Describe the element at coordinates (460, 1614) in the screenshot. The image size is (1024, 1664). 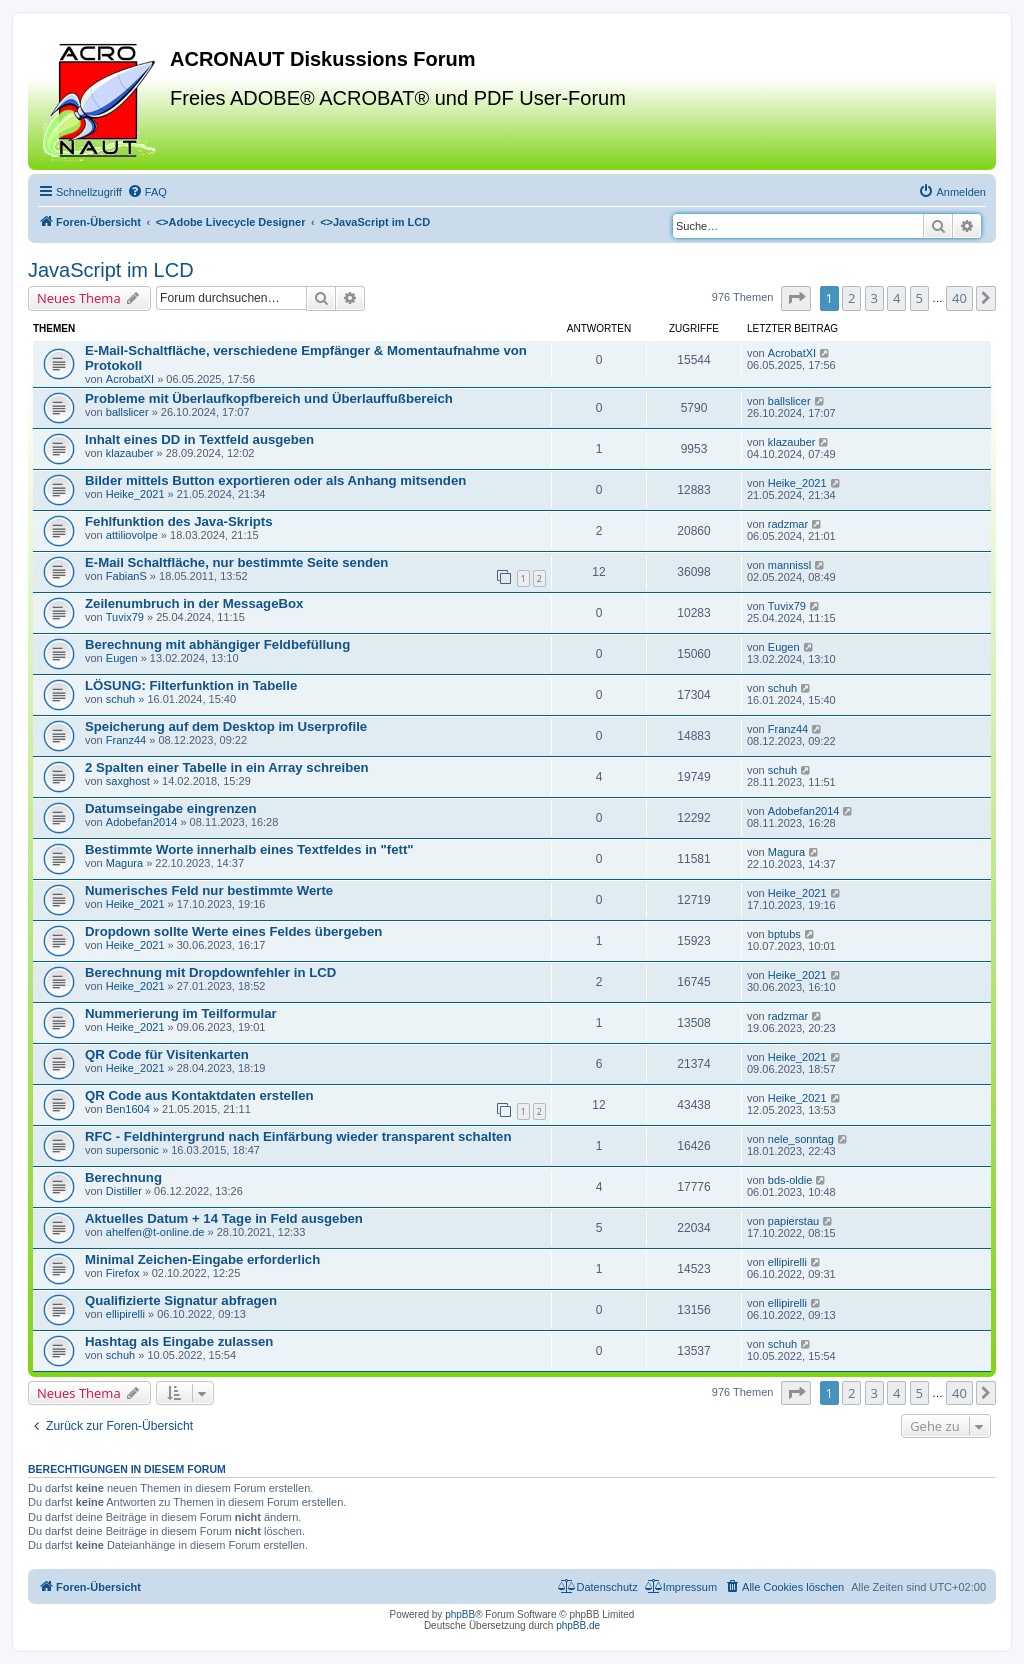
I see `phpBB` at that location.